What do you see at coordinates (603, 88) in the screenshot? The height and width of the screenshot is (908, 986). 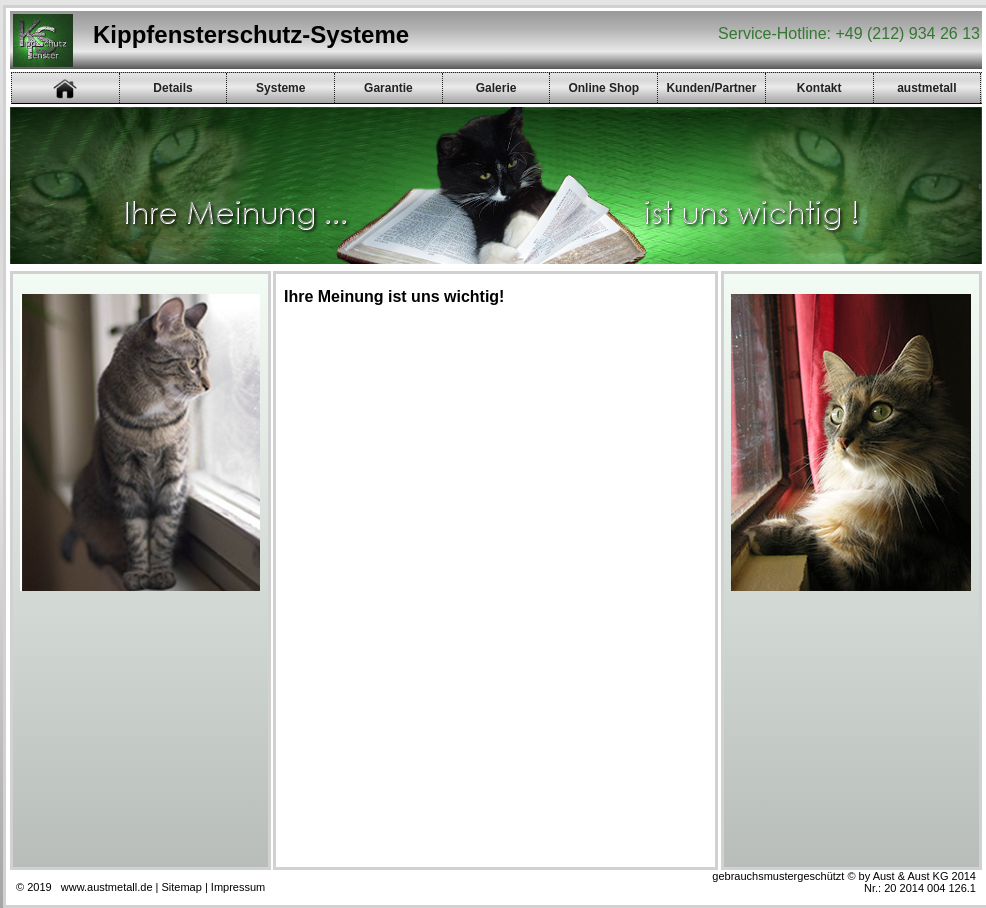 I see `Online Shop` at bounding box center [603, 88].